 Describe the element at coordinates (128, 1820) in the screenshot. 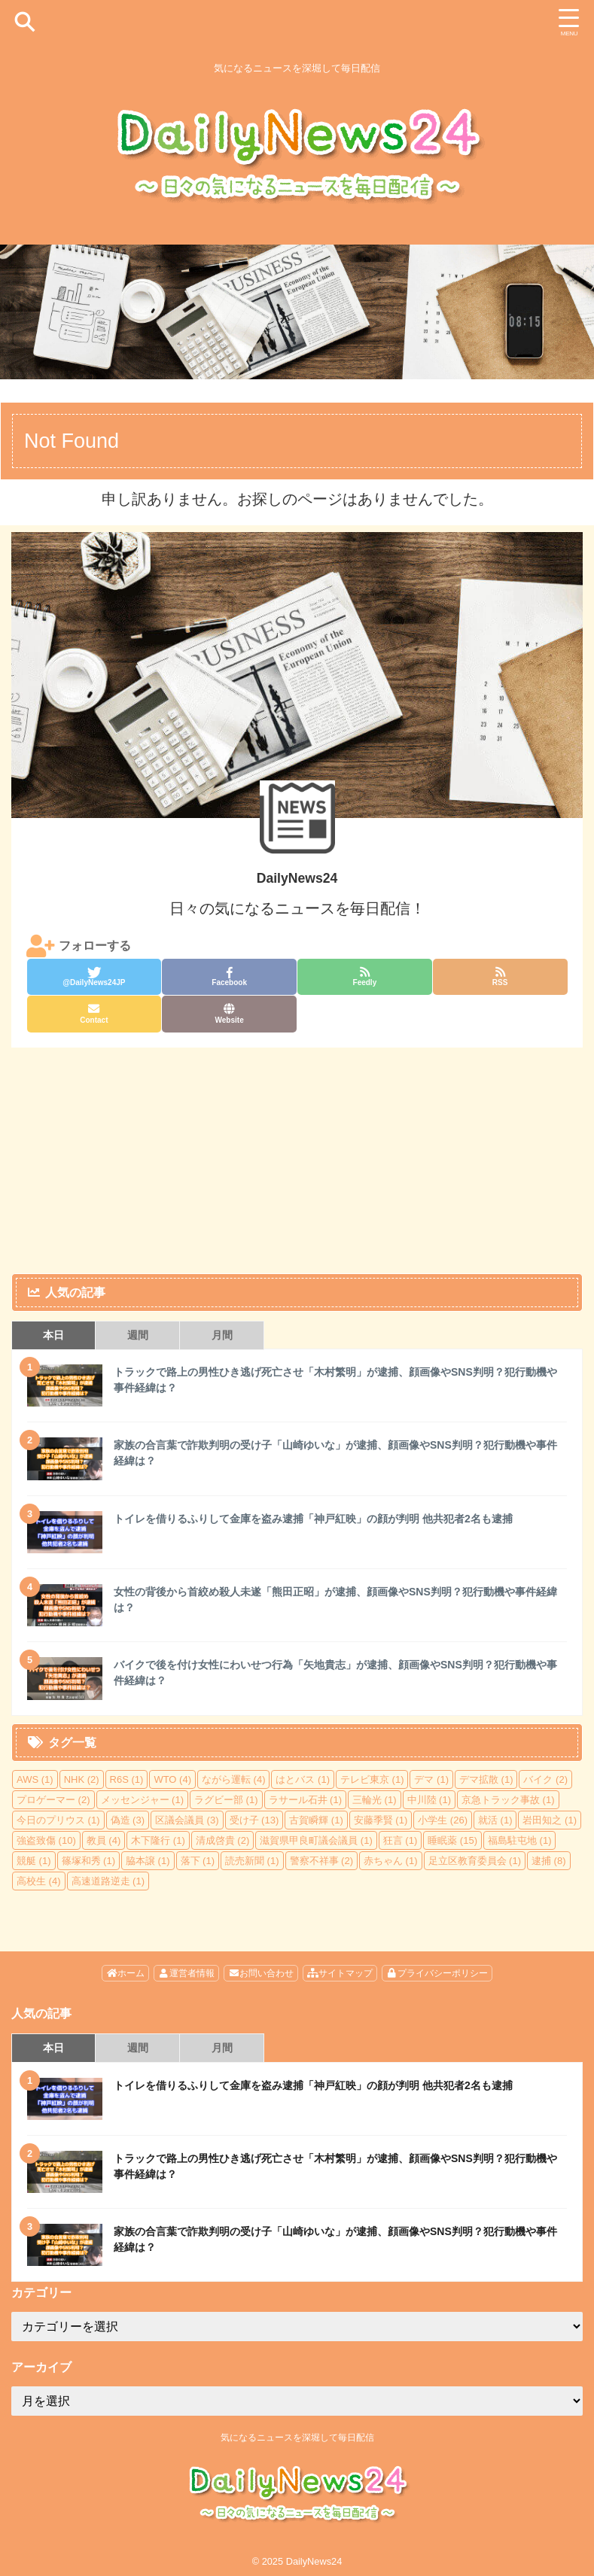

I see `偽造 [偽造 (3個の項目)]` at that location.